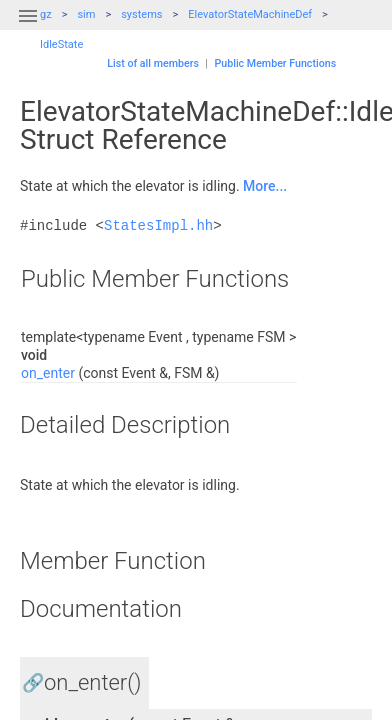 The image size is (392, 720). Describe the element at coordinates (275, 63) in the screenshot. I see `Public Member Functions` at that location.